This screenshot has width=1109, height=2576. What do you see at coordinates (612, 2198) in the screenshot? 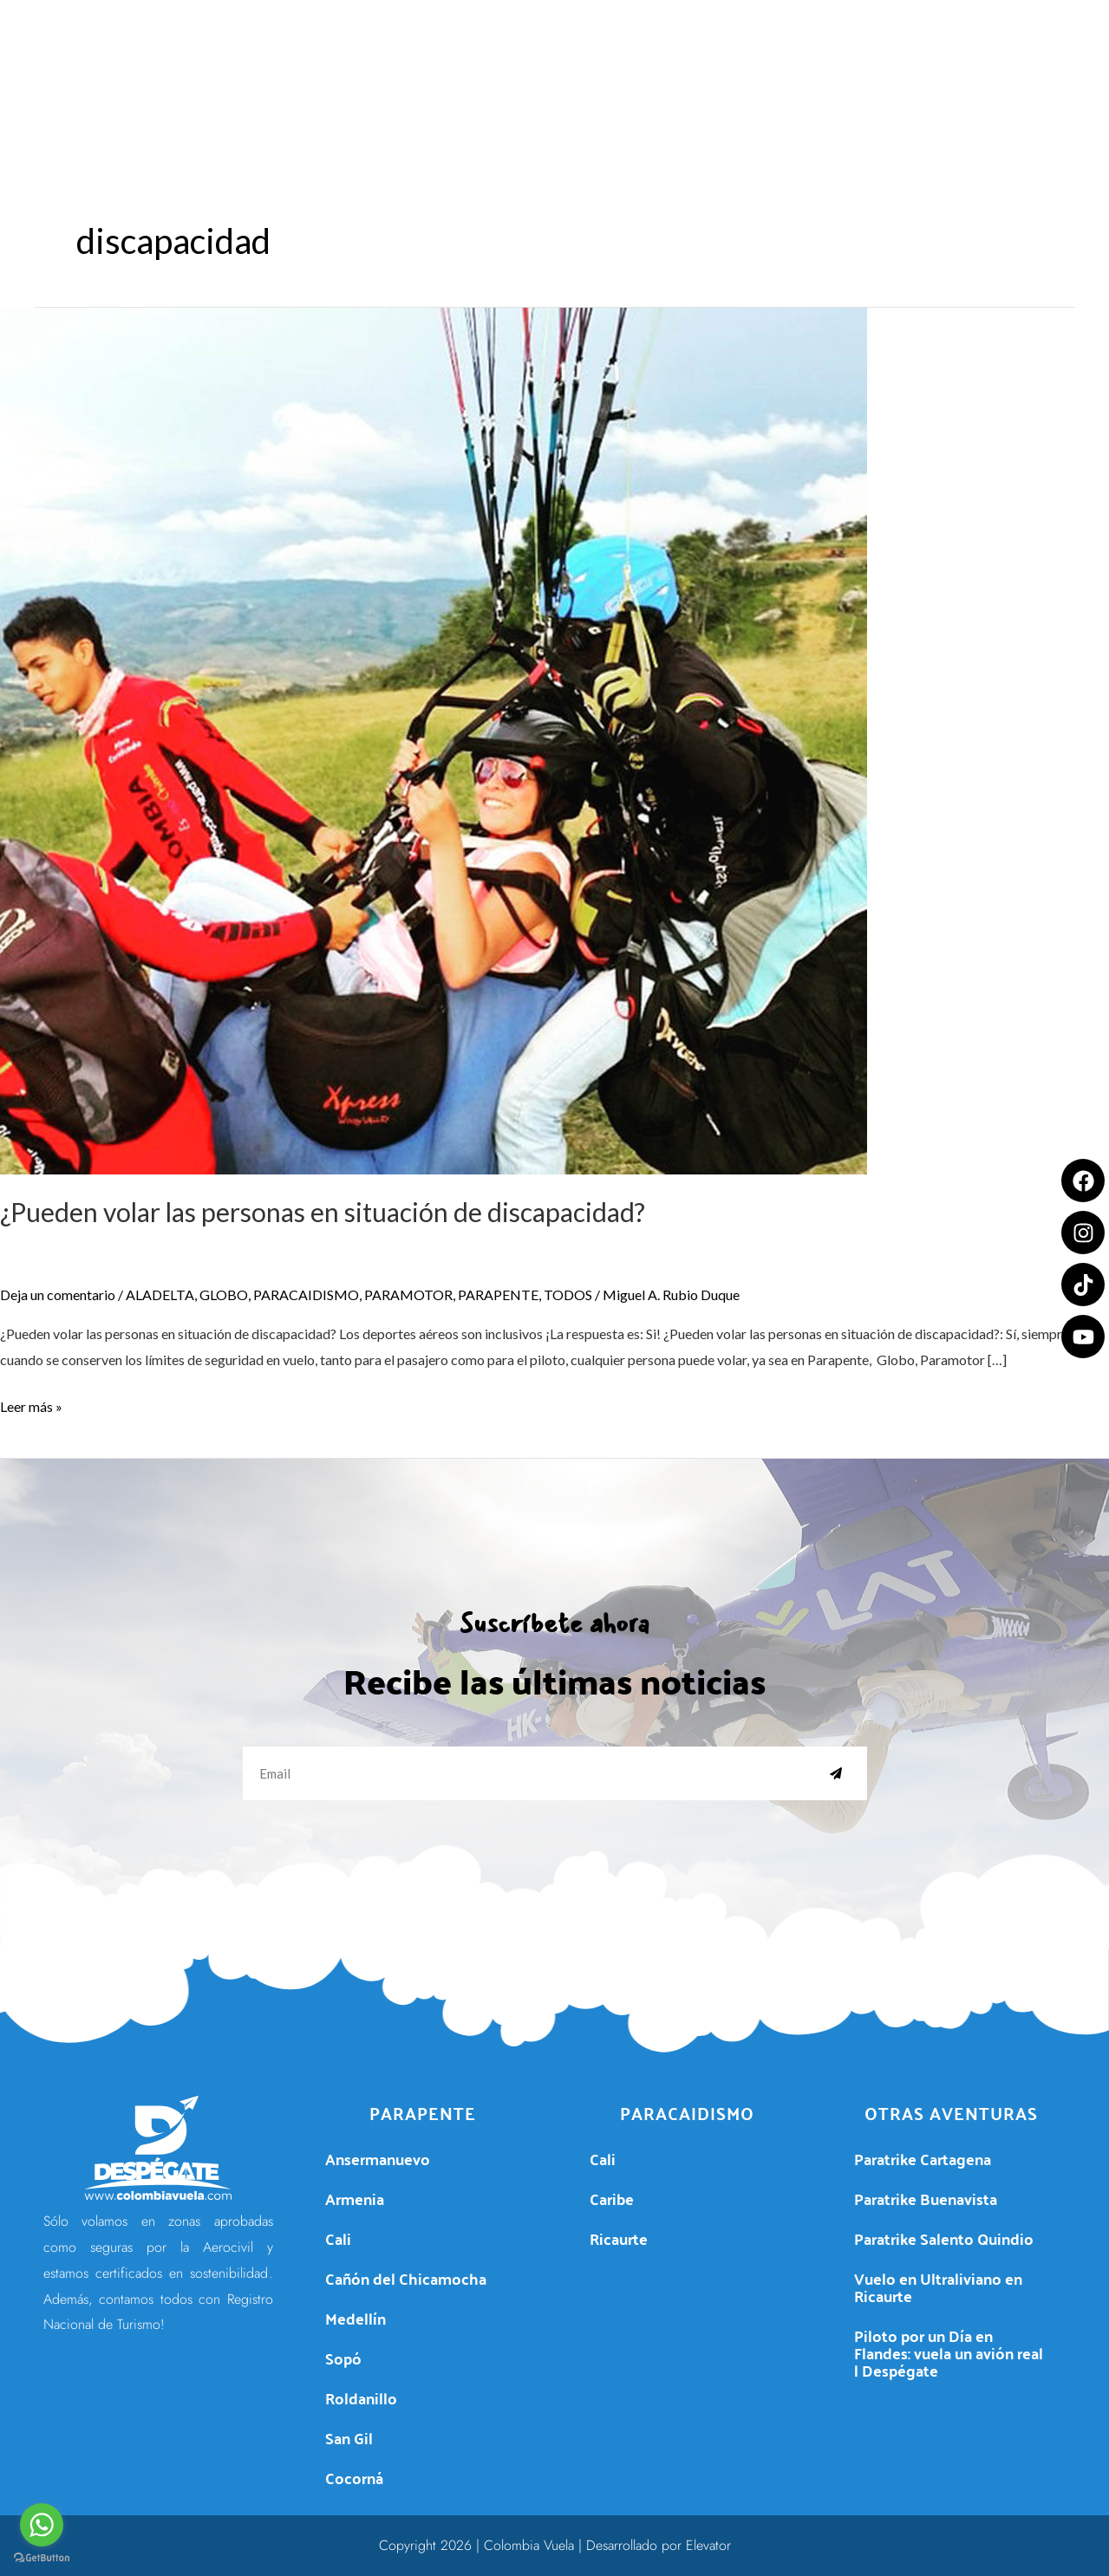
I see `Caribe` at bounding box center [612, 2198].